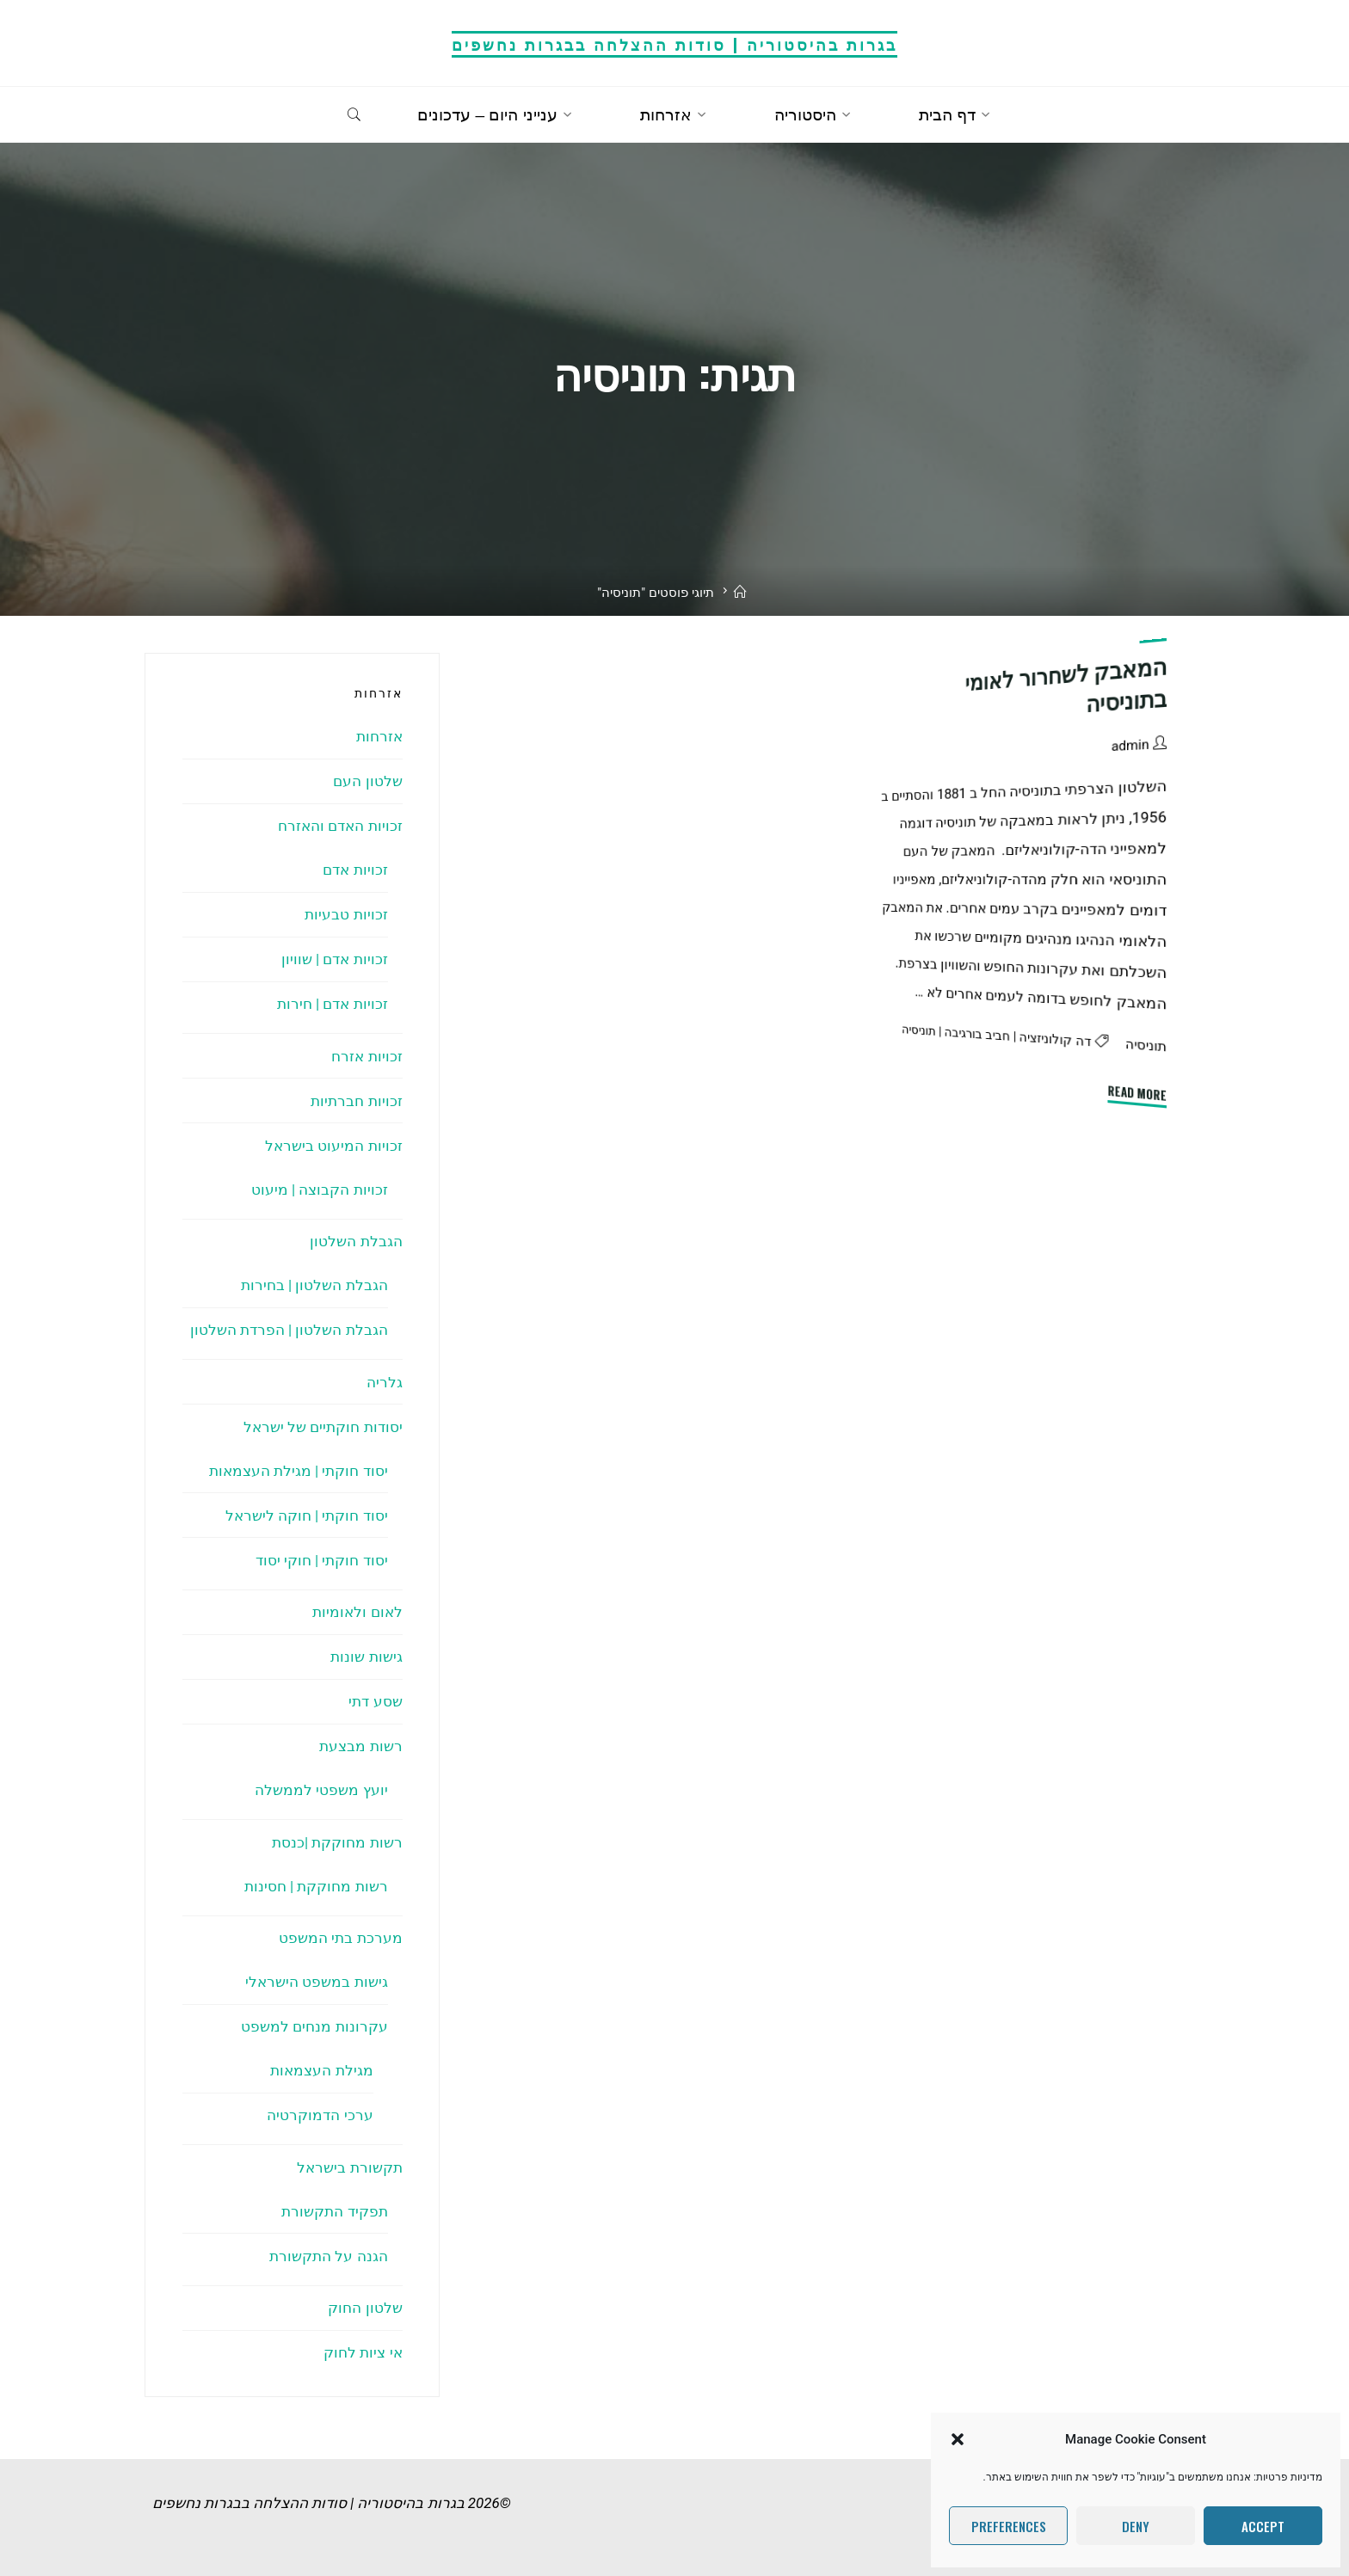  Describe the element at coordinates (385, 1382) in the screenshot. I see `גלריה` at that location.